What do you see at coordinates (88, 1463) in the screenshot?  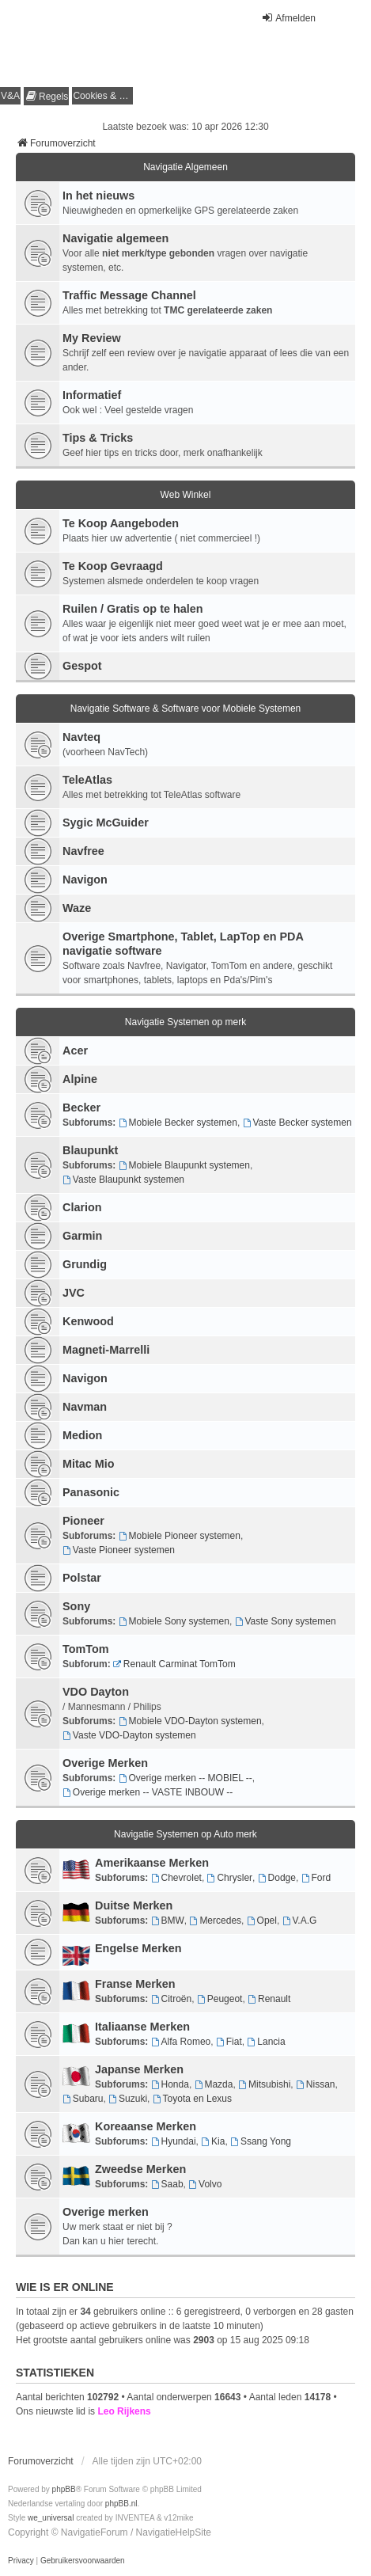 I see `Mitac Mio` at bounding box center [88, 1463].